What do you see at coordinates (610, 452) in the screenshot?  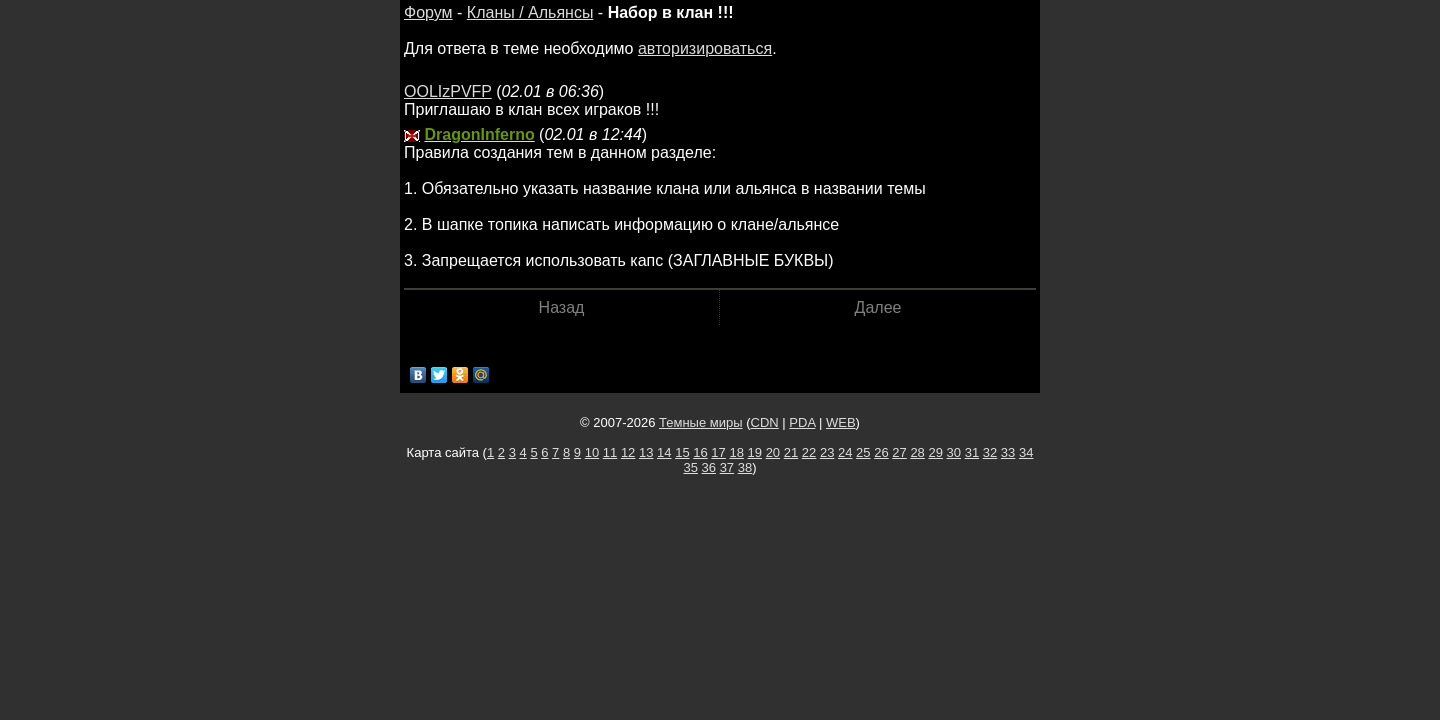 I see `11` at bounding box center [610, 452].